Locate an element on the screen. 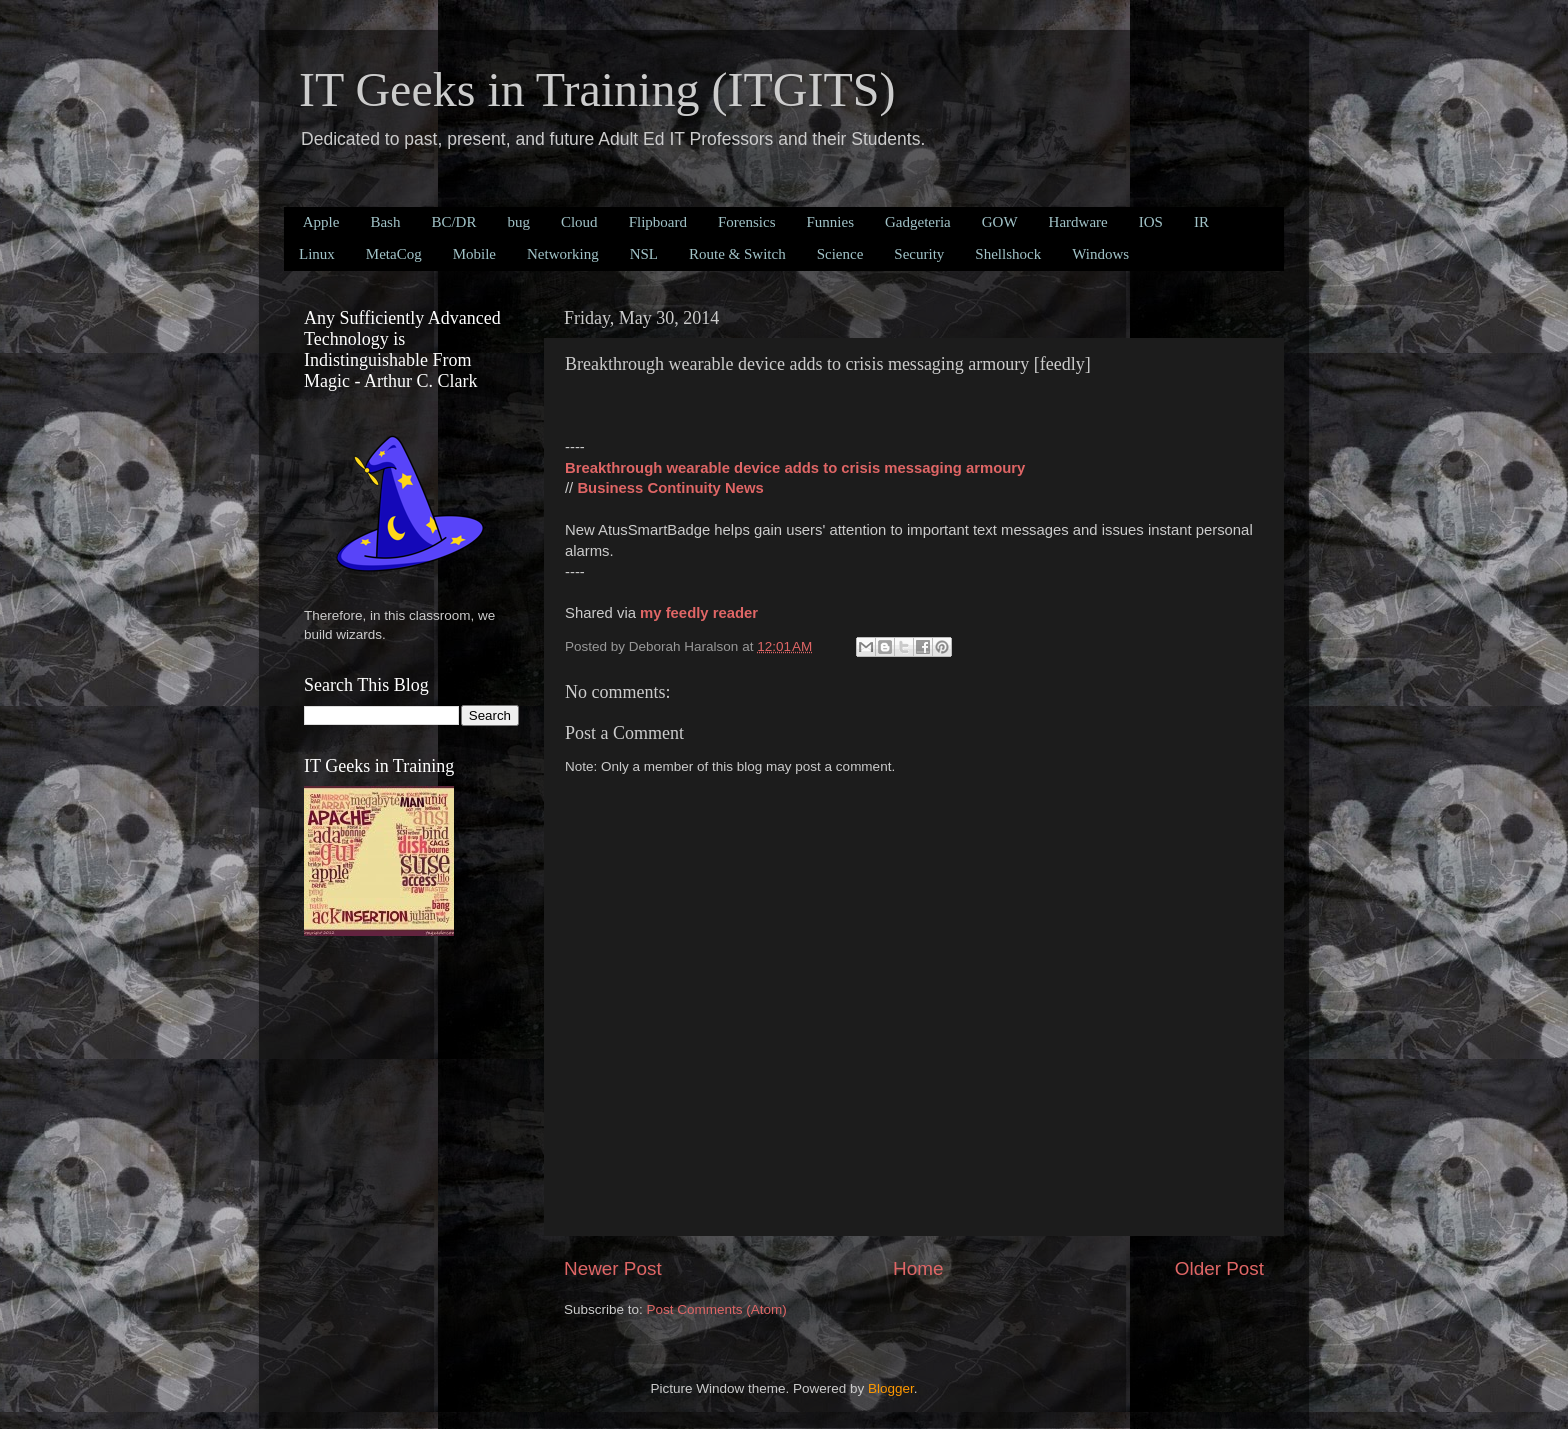 The image size is (1568, 1429). IOS is located at coordinates (1151, 222).